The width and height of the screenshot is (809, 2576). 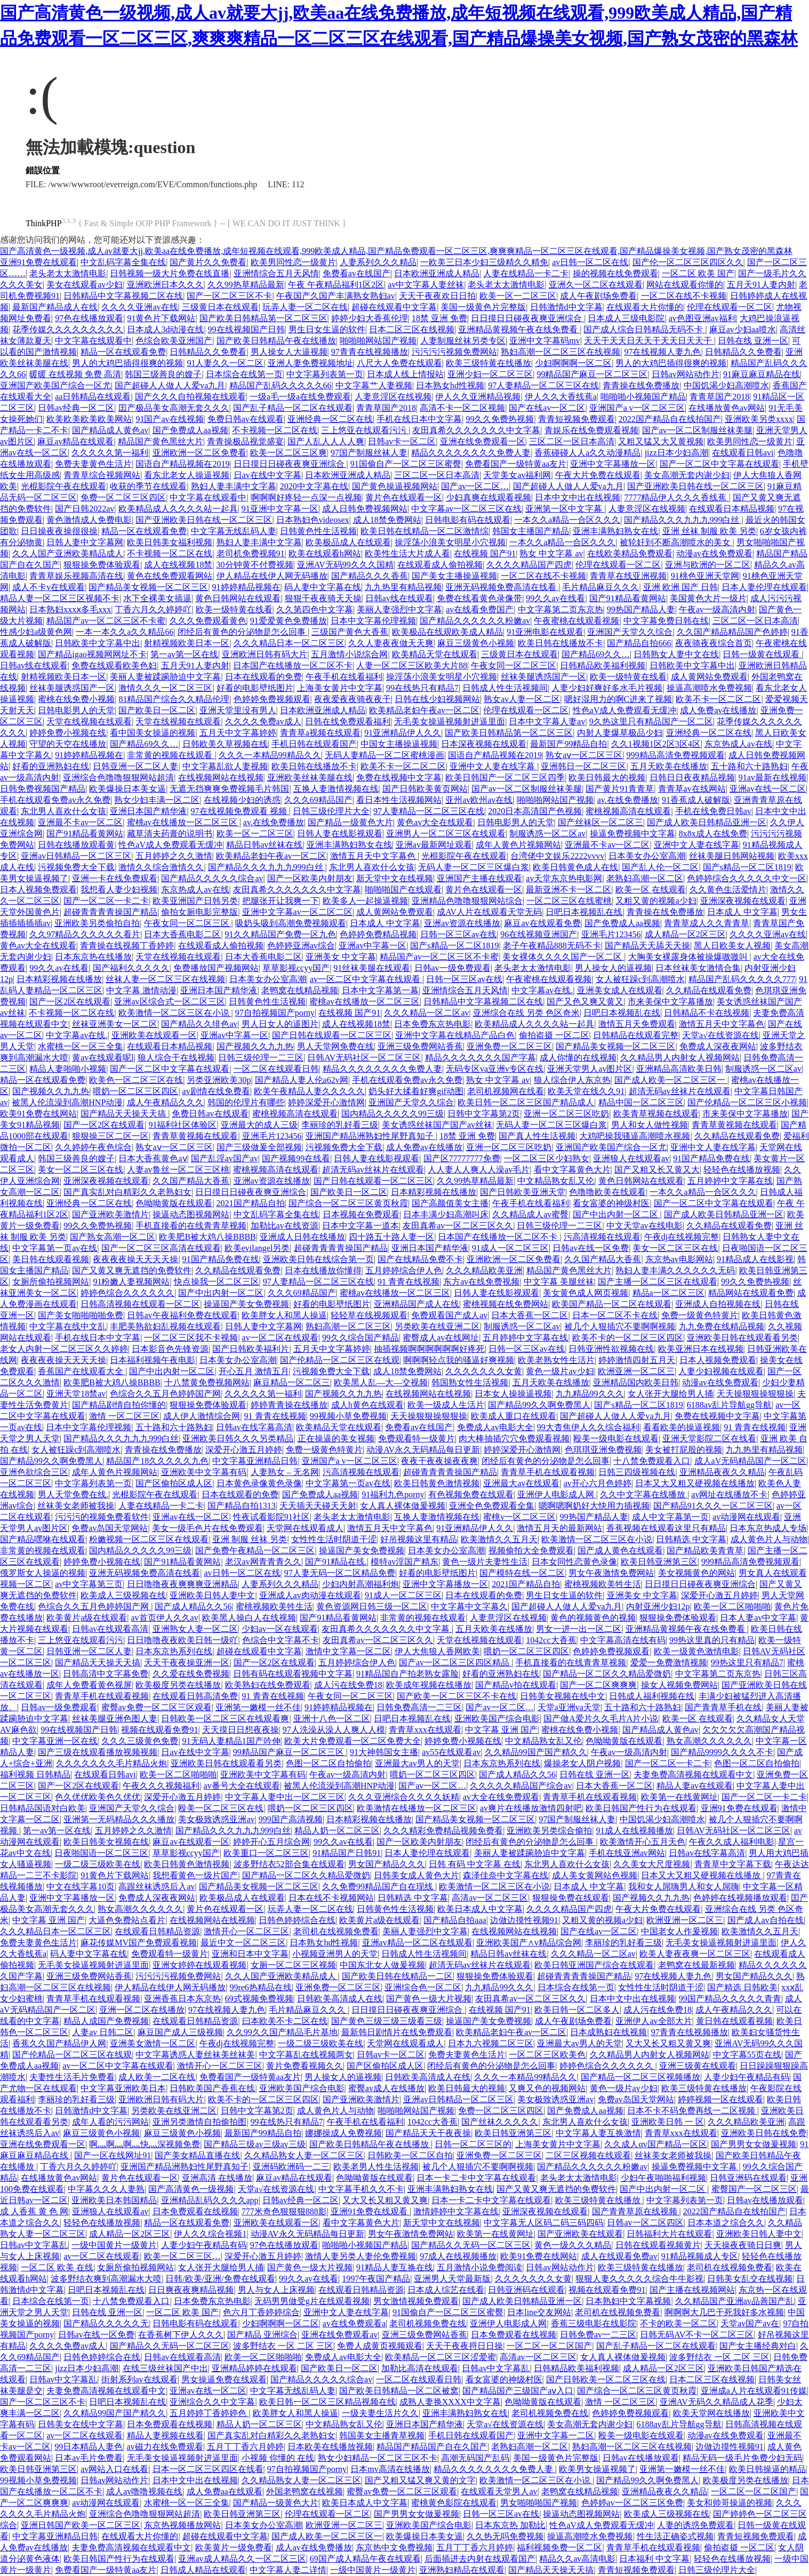 I want to click on 国产一区二区中文字幕在线观看, so click(x=719, y=463).